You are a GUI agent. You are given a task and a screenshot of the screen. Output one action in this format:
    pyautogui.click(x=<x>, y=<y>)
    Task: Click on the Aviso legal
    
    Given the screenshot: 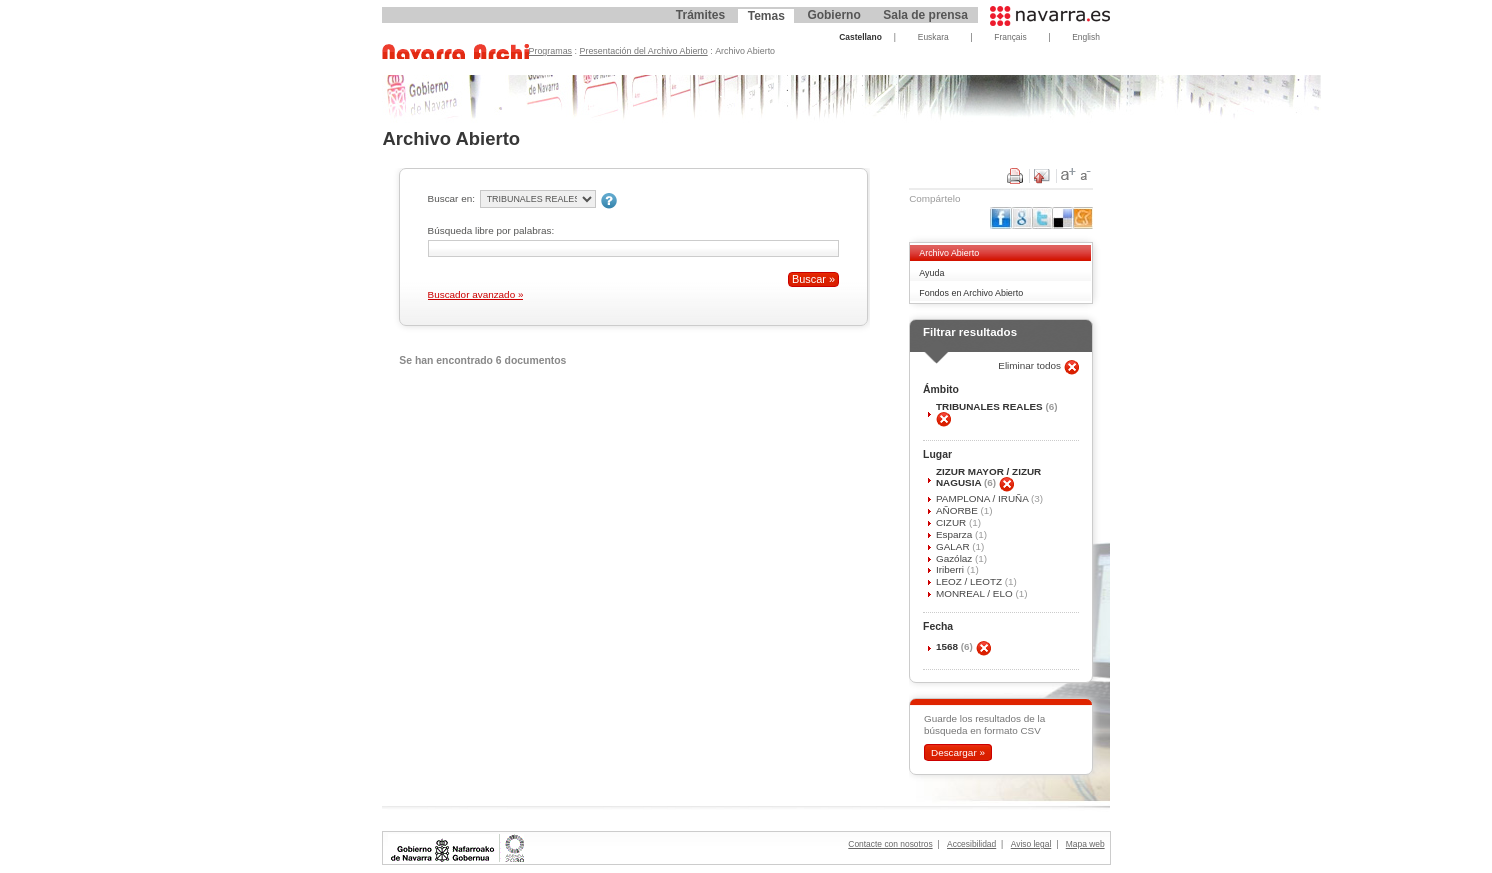 What is the action you would take?
    pyautogui.click(x=1031, y=844)
    